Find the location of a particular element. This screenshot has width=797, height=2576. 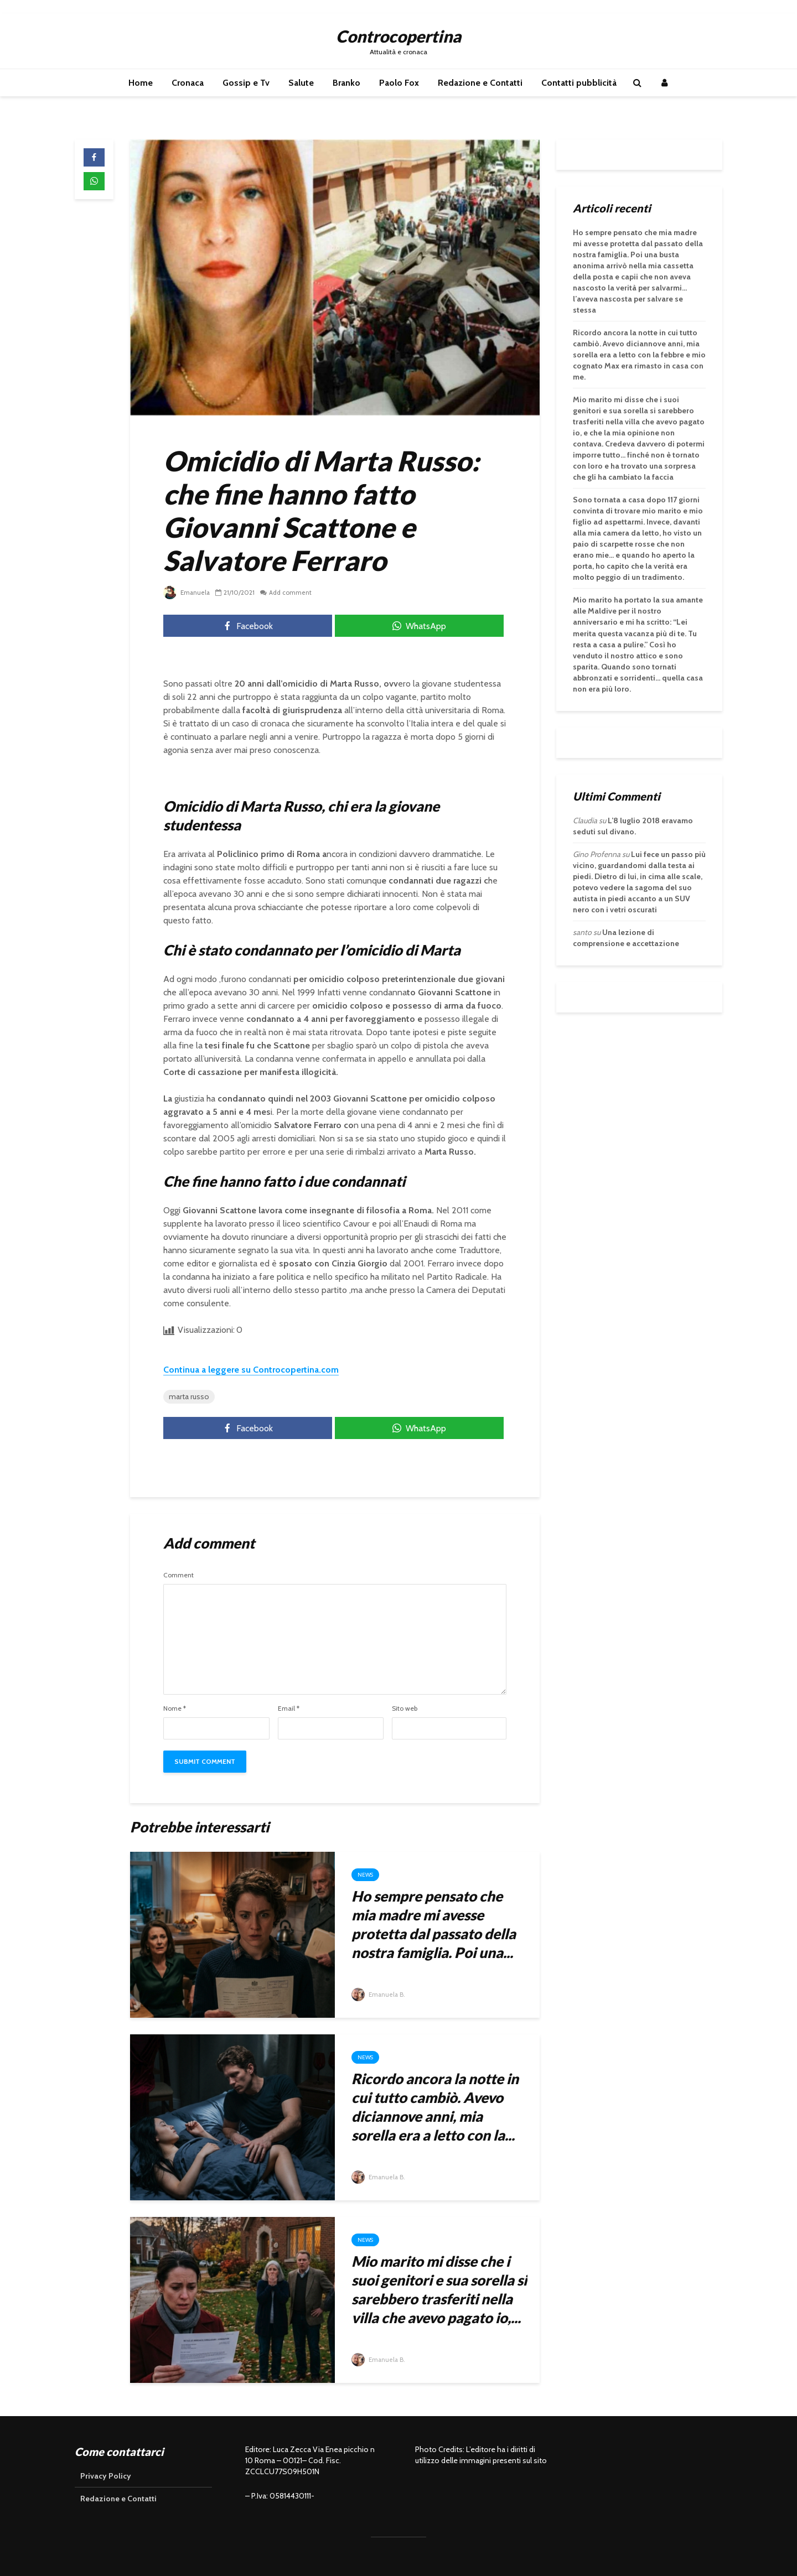

Controcopertina is located at coordinates (398, 36).